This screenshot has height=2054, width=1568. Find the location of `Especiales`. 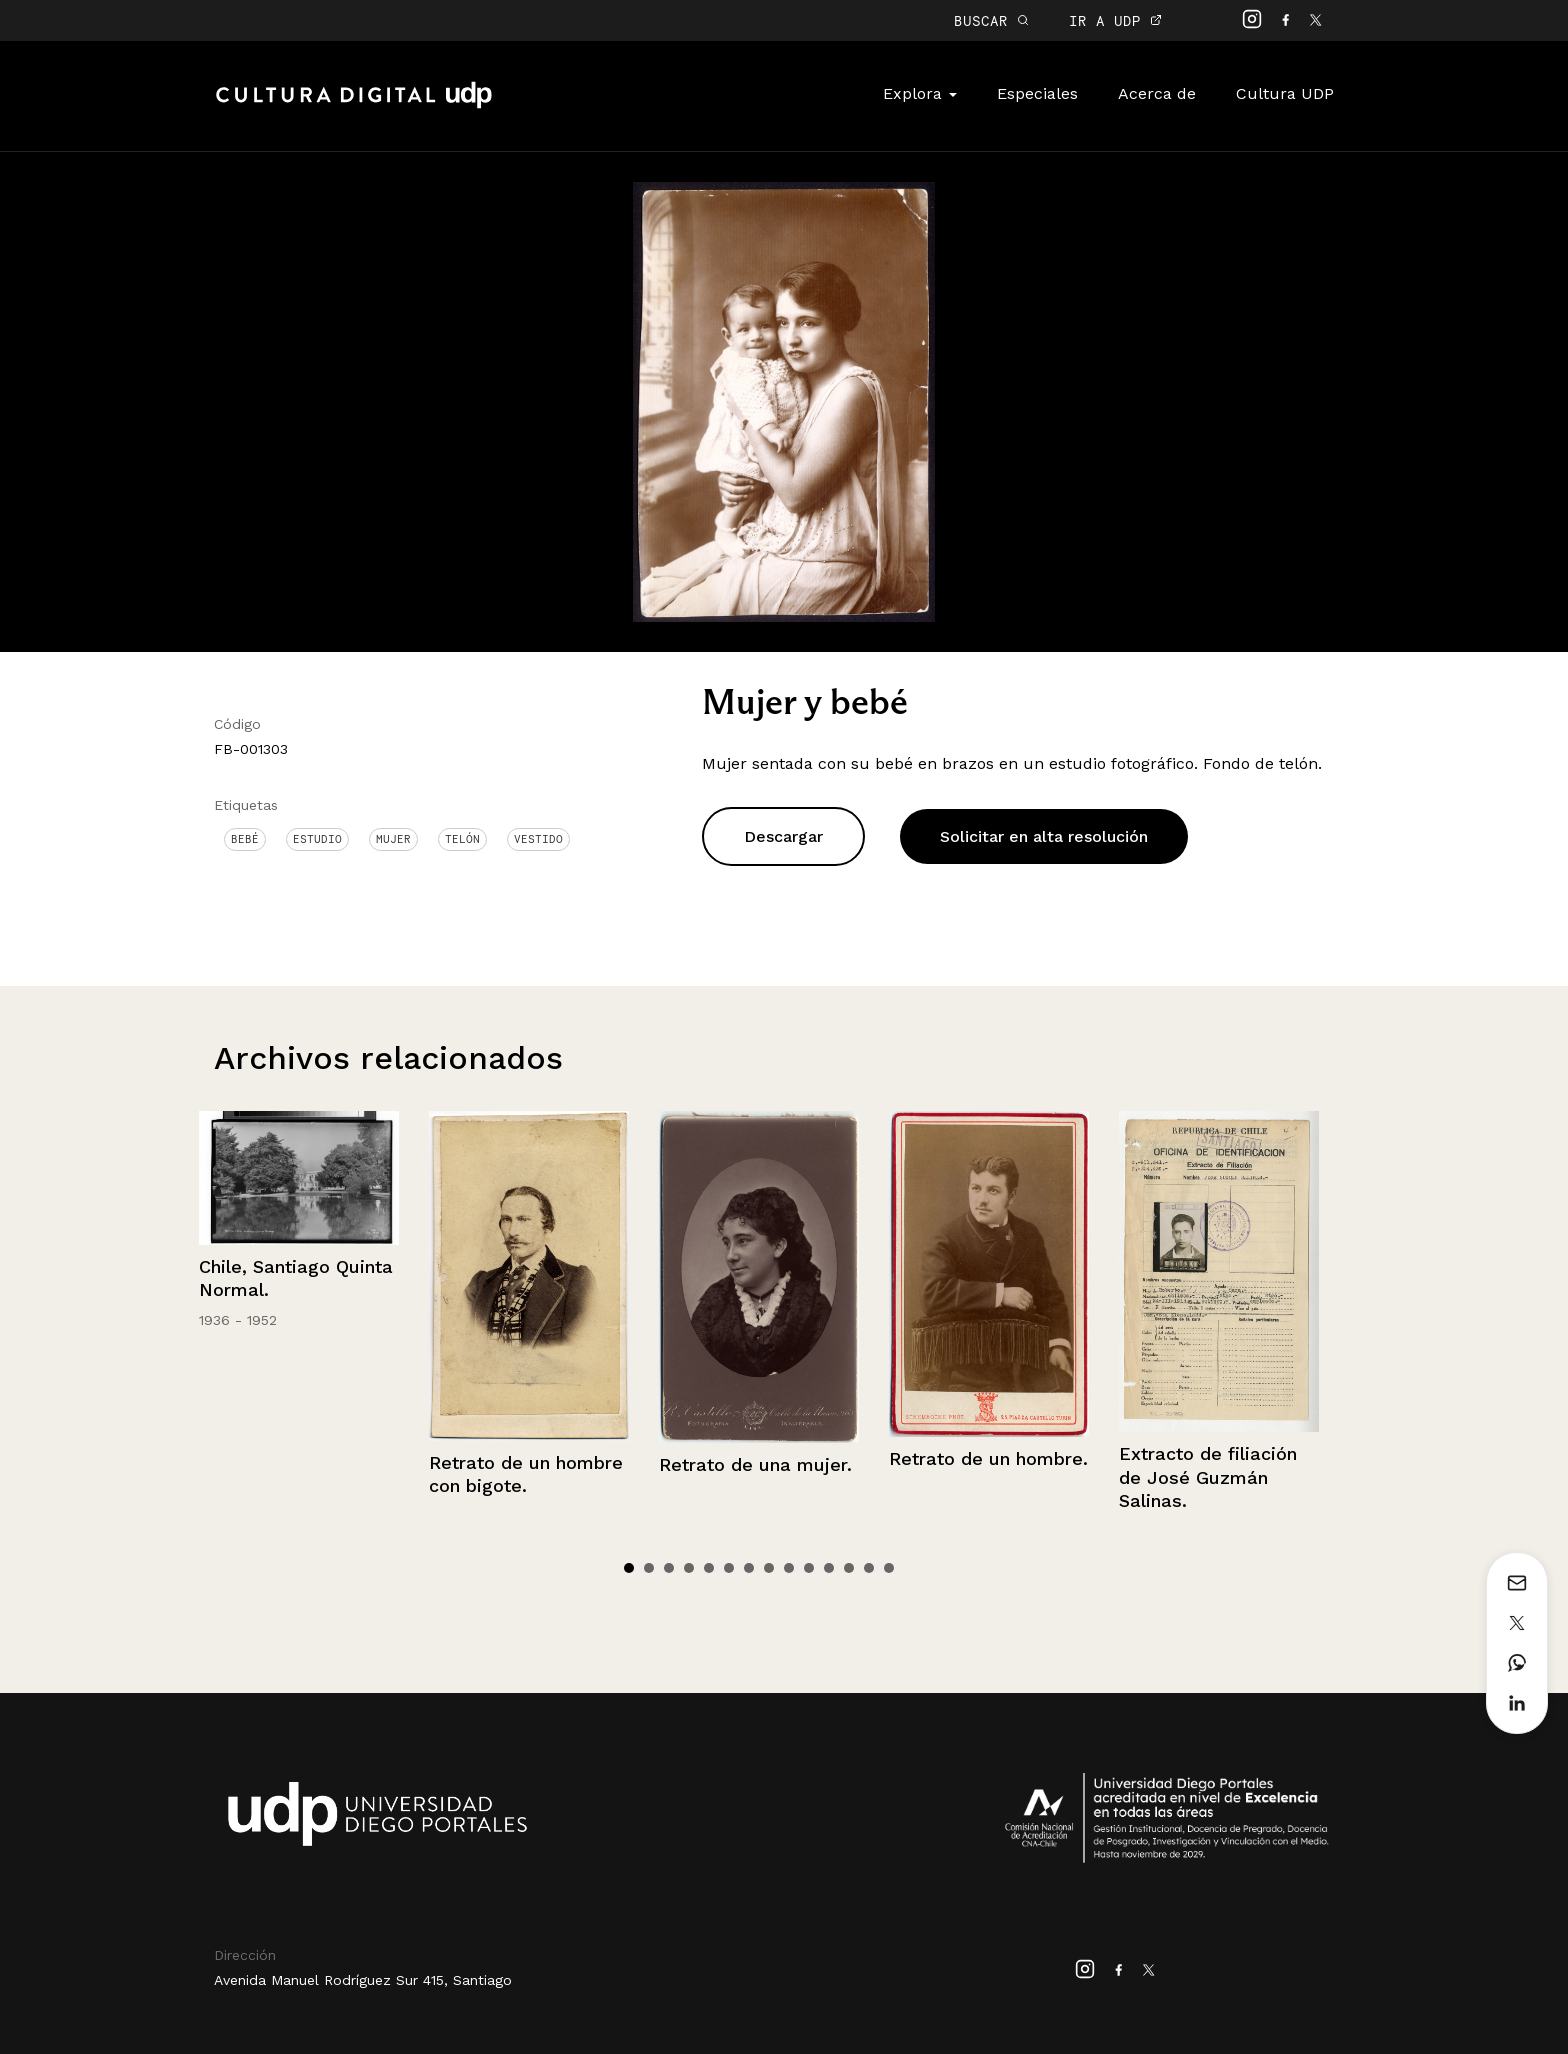

Especiales is located at coordinates (1037, 93).